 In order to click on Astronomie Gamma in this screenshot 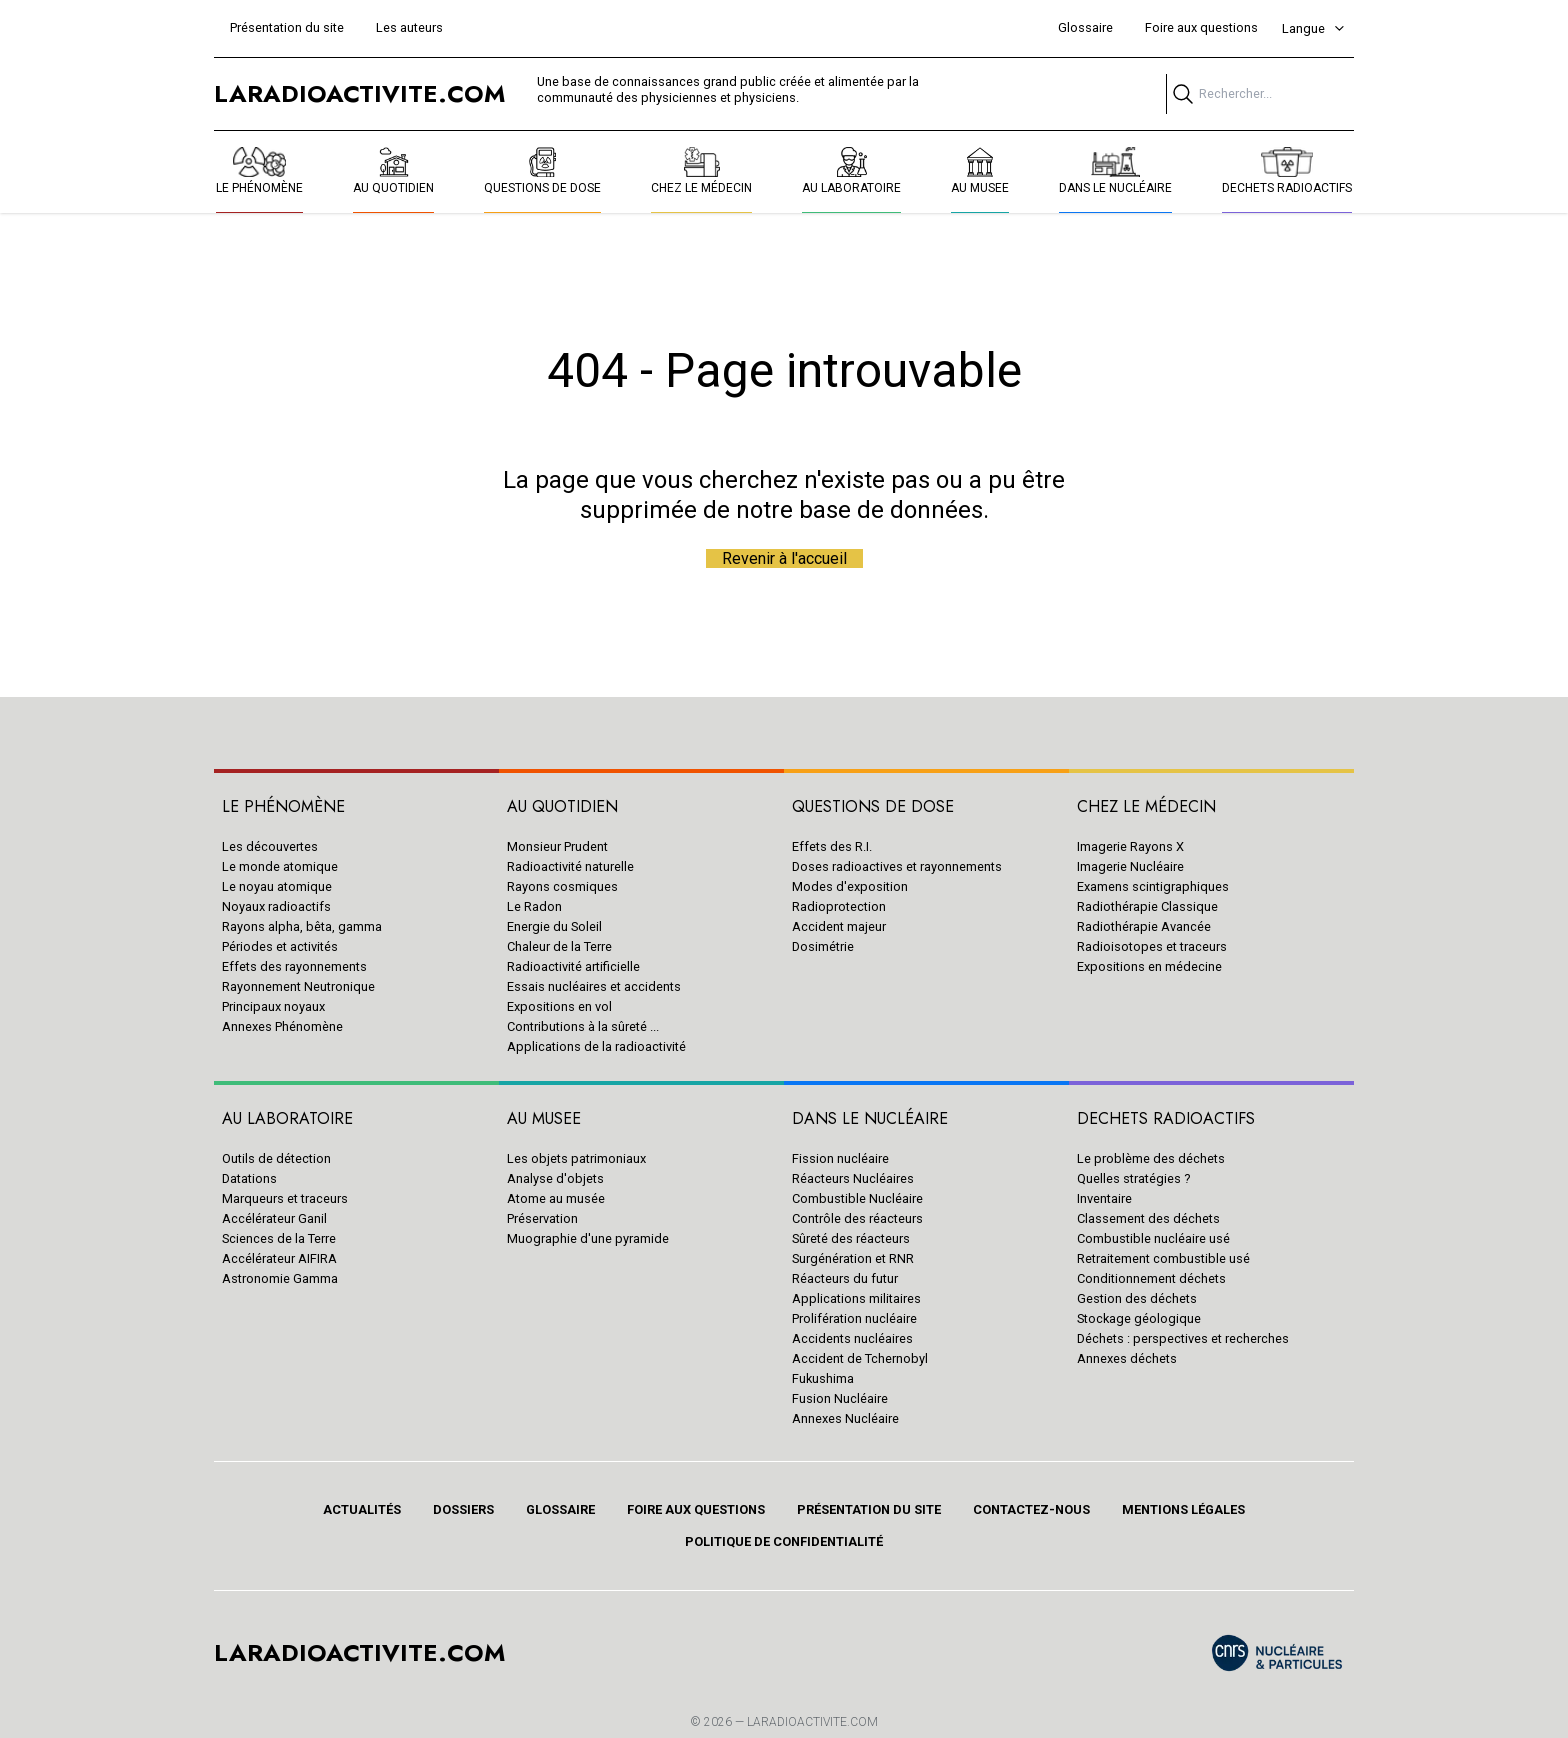, I will do `click(280, 1278)`.